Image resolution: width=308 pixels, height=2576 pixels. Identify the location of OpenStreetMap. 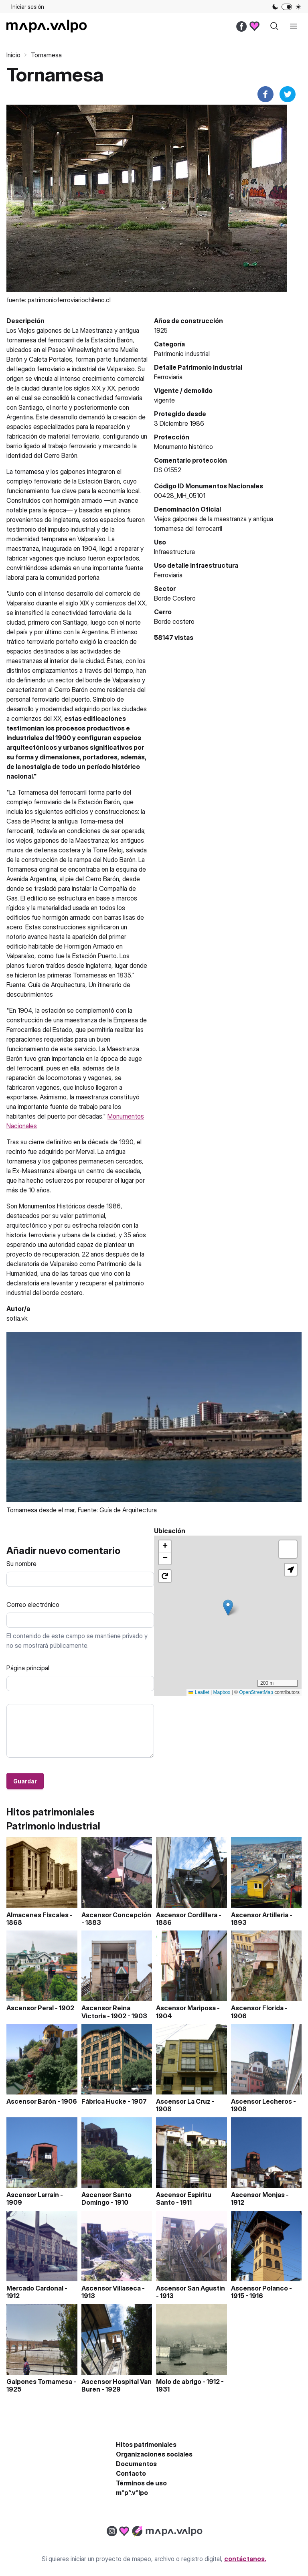
(256, 1692).